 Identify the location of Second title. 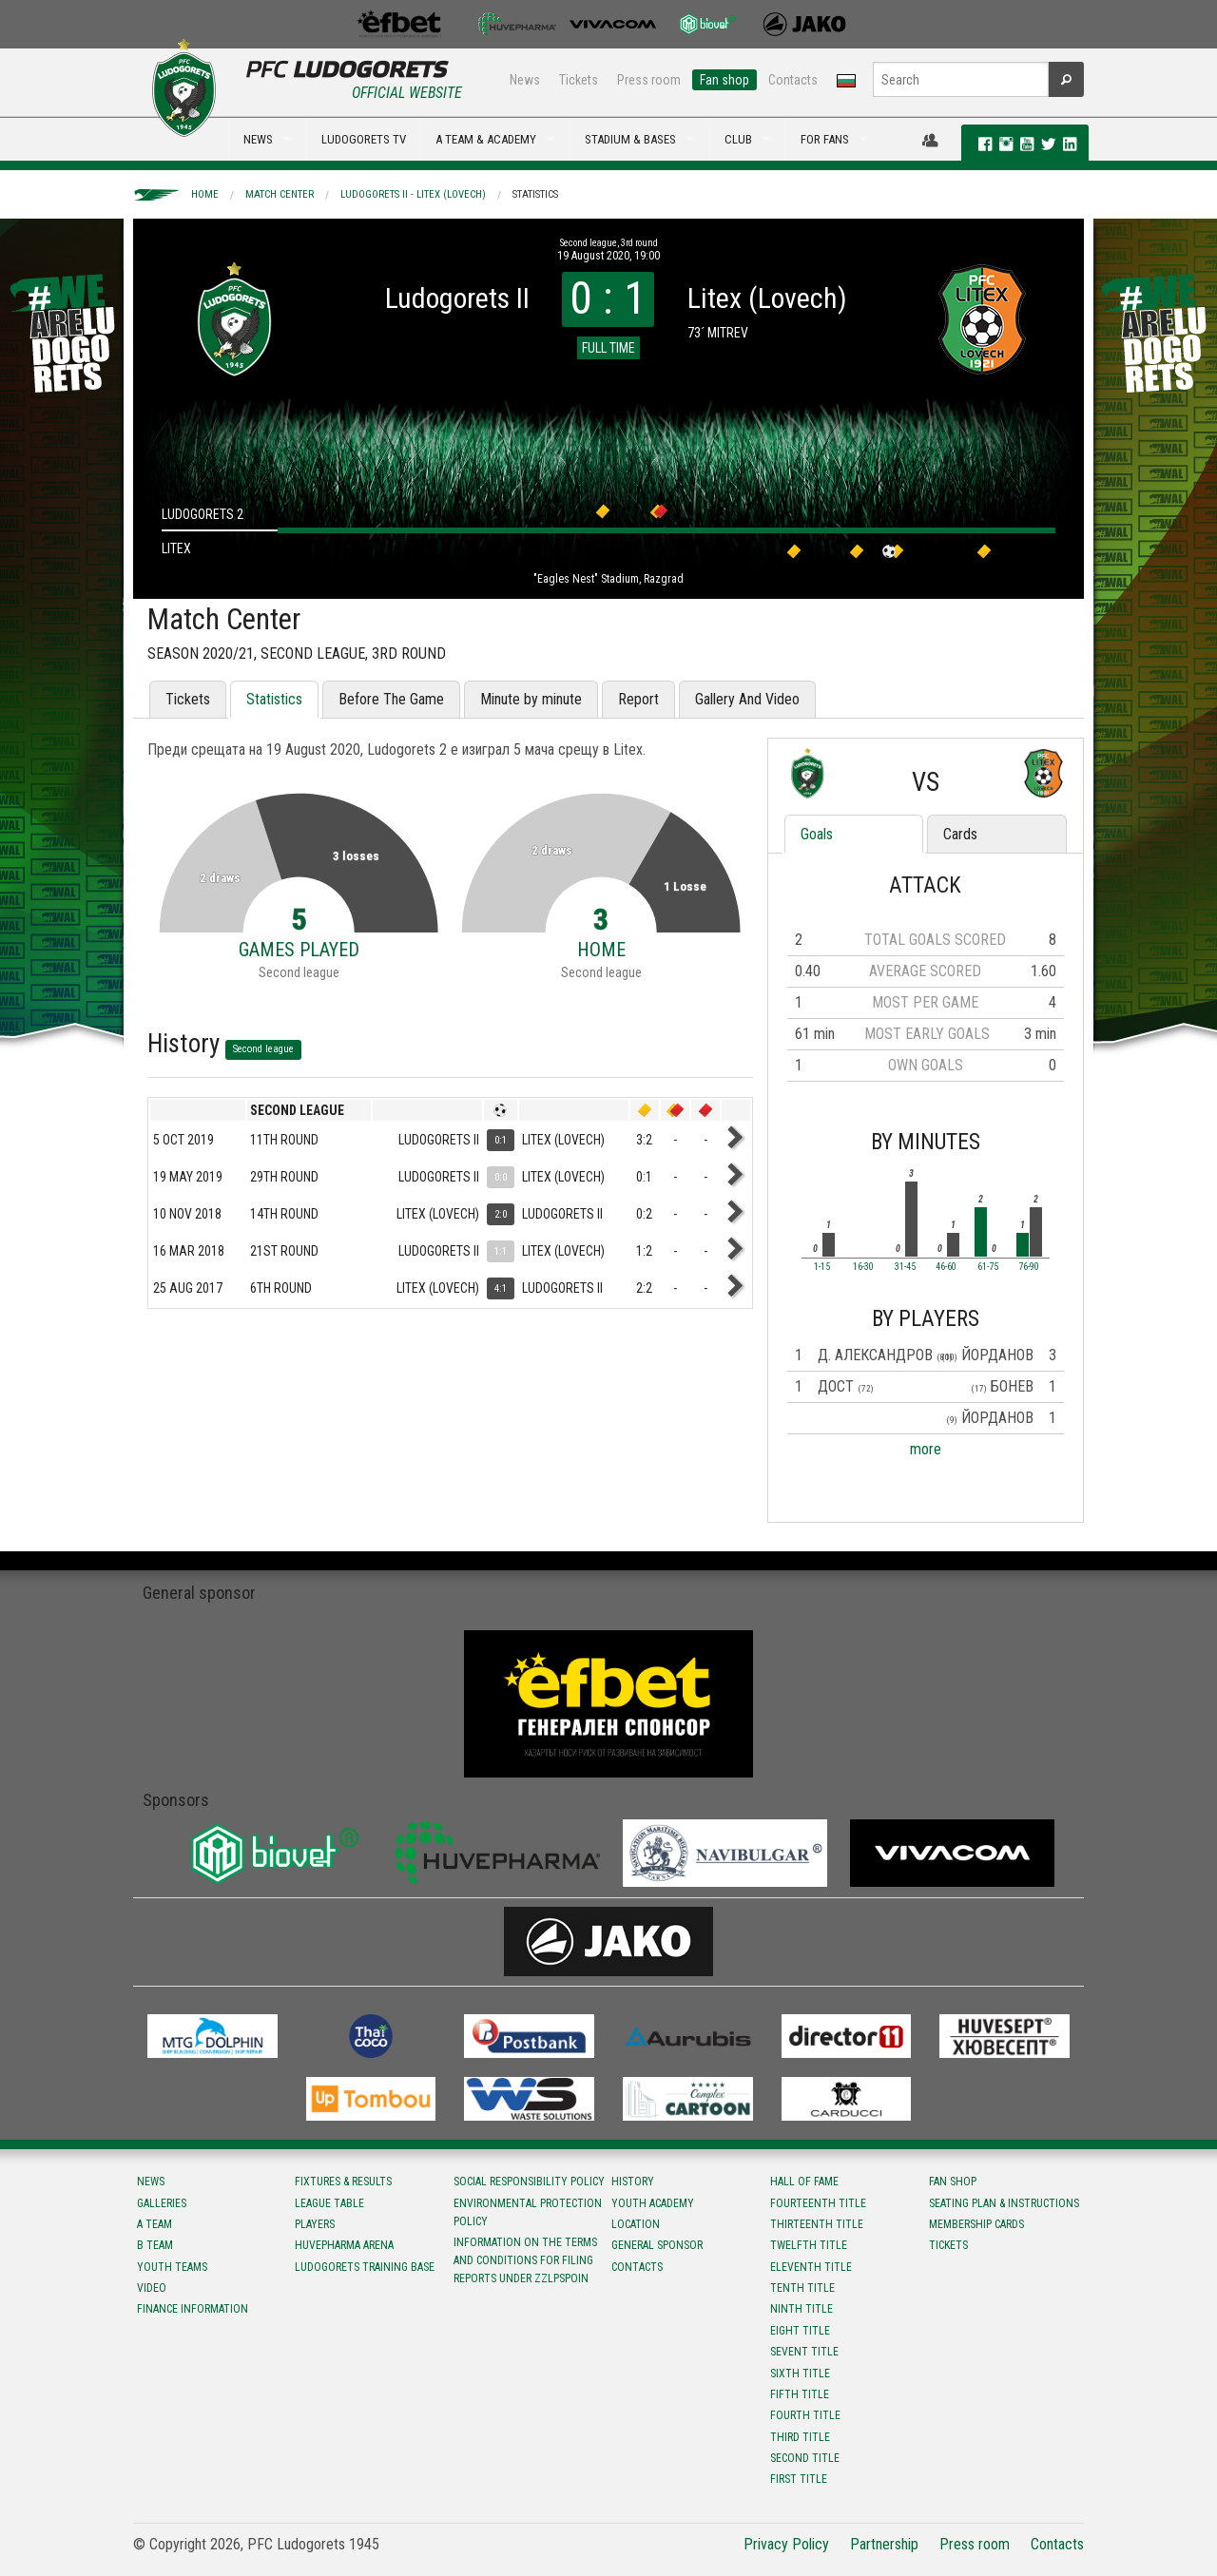
(805, 2458).